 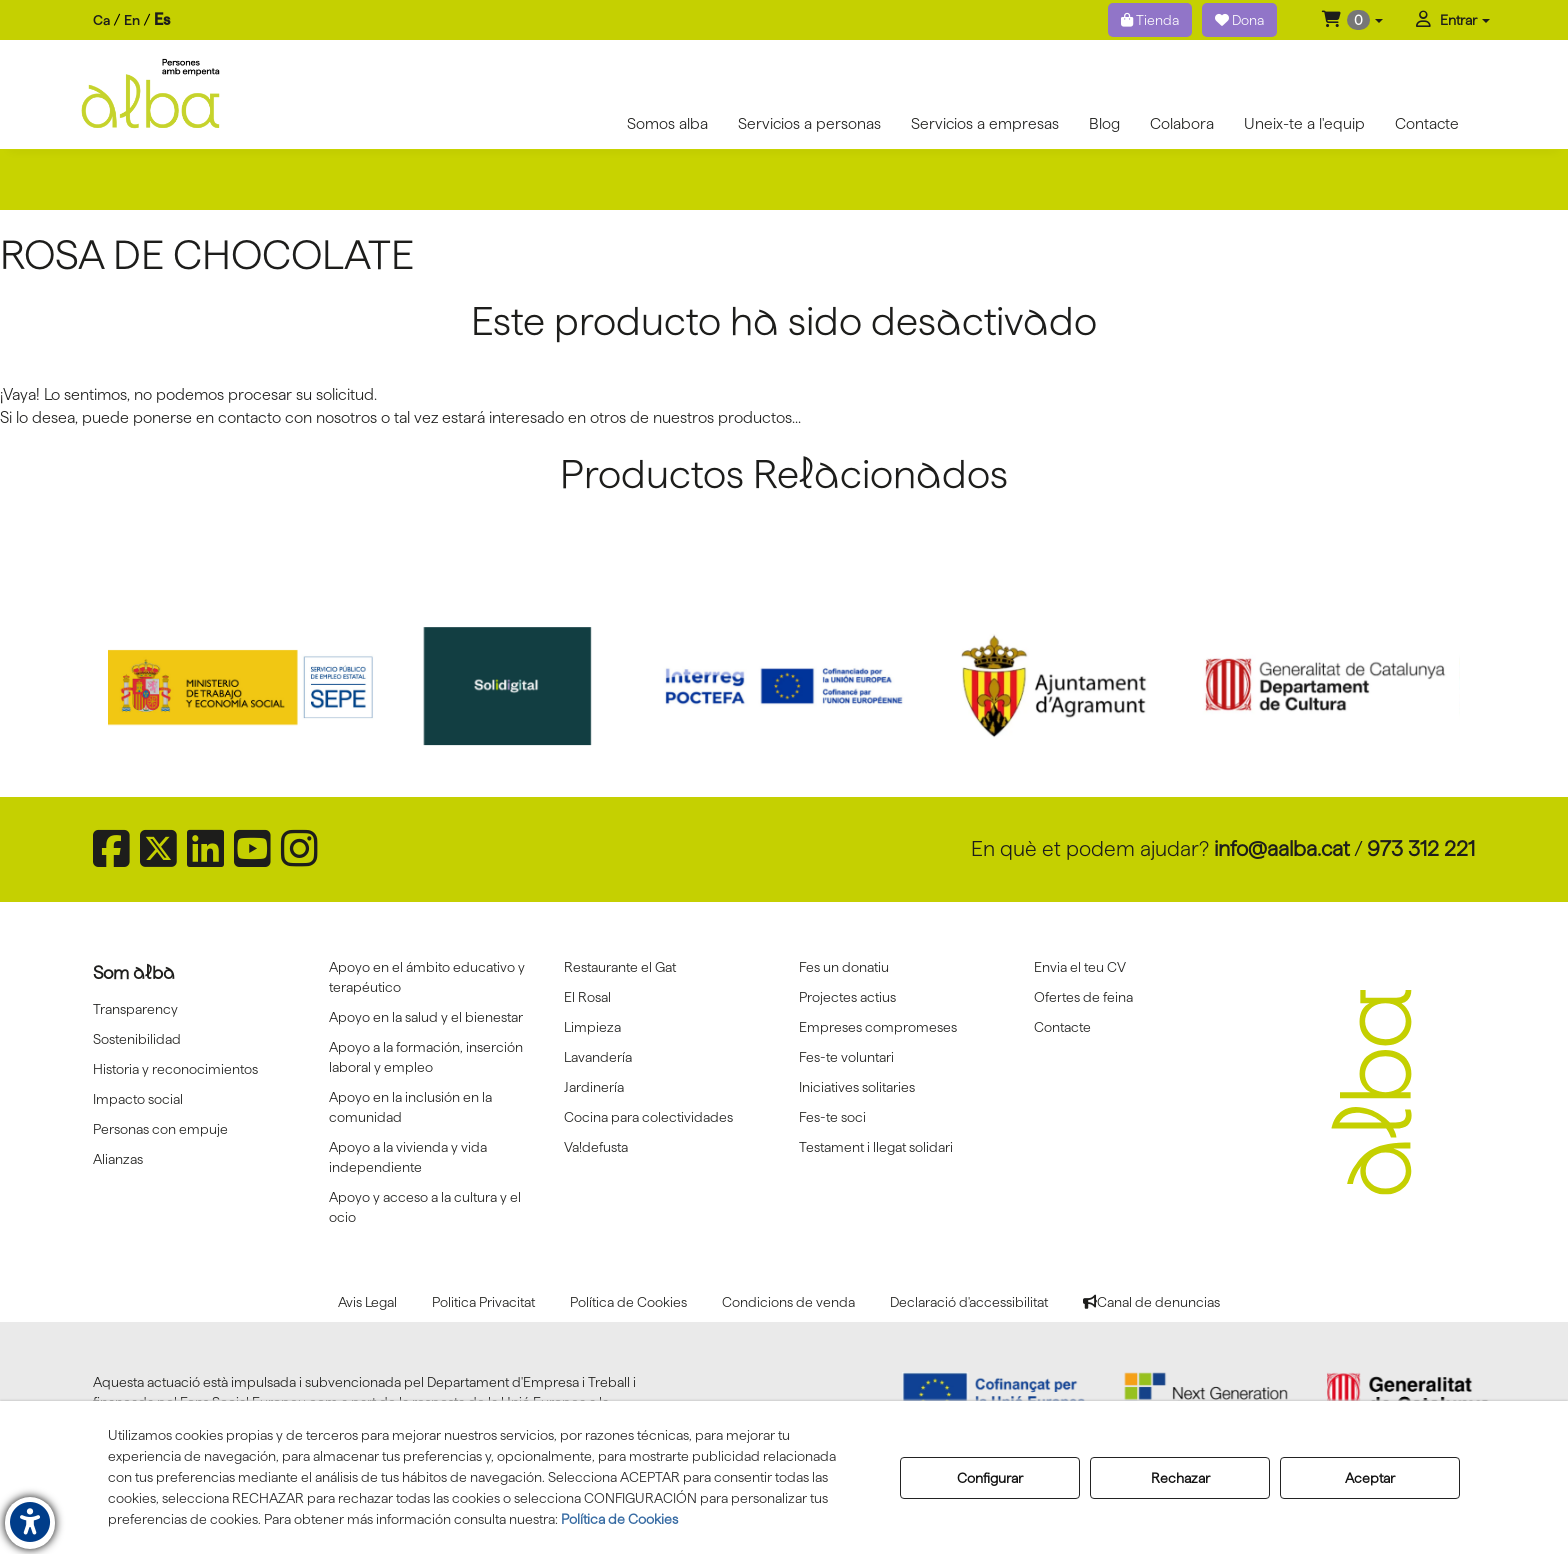 What do you see at coordinates (594, 1087) in the screenshot?
I see `Jardinería [button]` at bounding box center [594, 1087].